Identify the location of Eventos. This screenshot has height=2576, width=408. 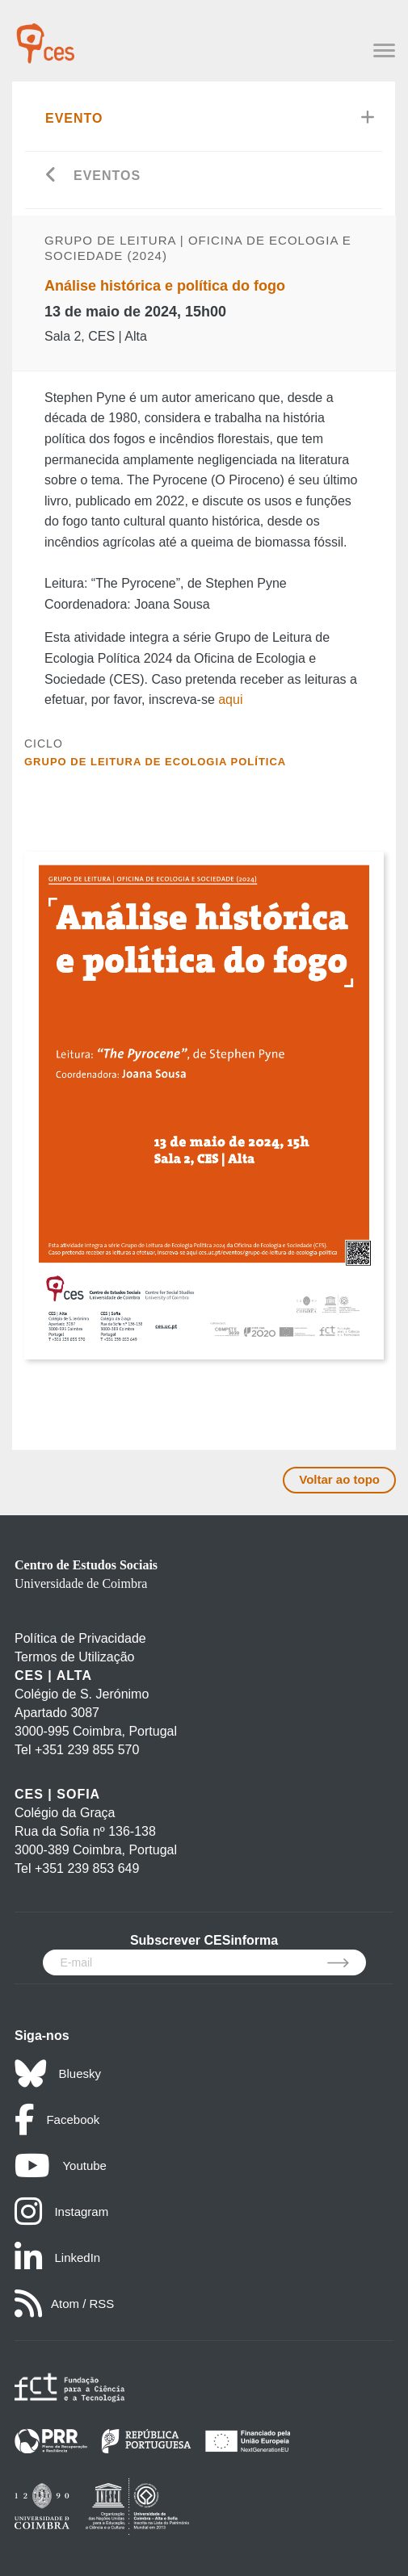
(107, 175).